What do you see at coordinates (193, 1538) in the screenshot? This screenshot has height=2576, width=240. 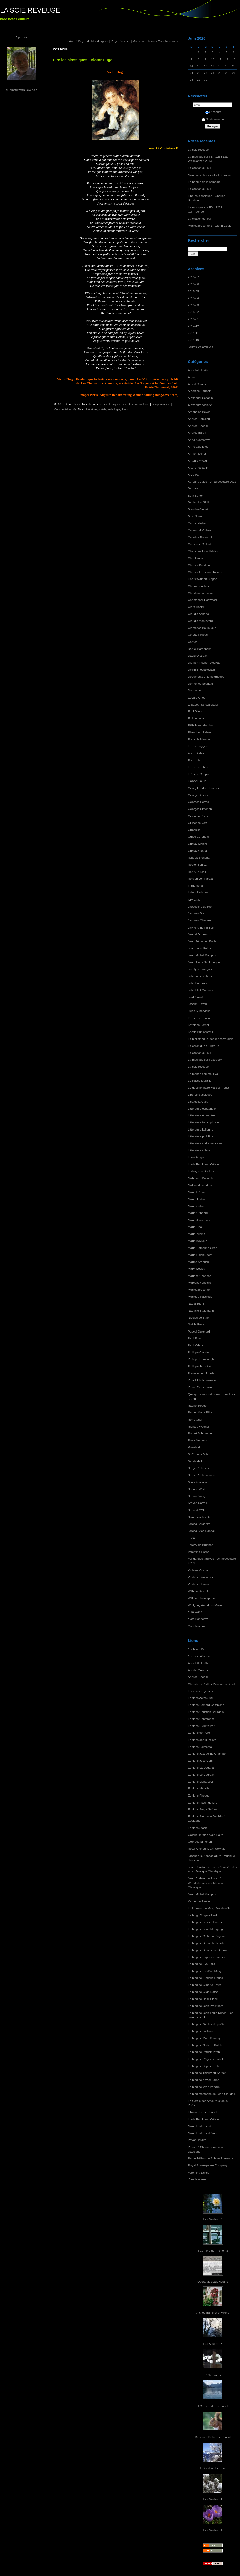 I see `Théâtre` at bounding box center [193, 1538].